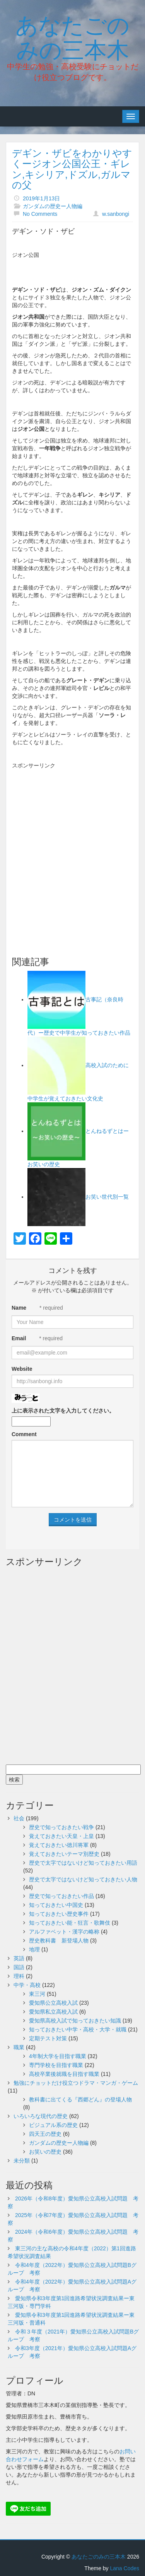 Image resolution: width=145 pixels, height=2576 pixels. Describe the element at coordinates (115, 214) in the screenshot. I see `w.sanbongi` at that location.